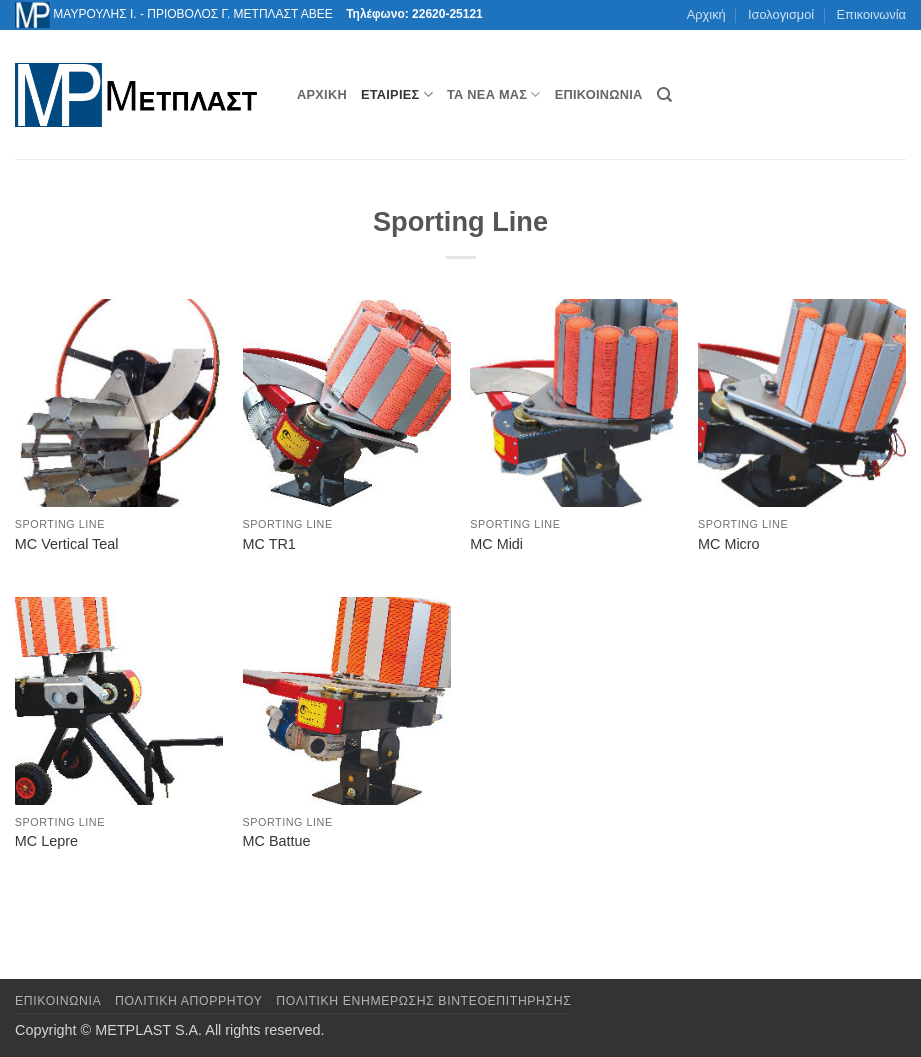 The image size is (921, 1057). Describe the element at coordinates (397, 94) in the screenshot. I see `Εταιρίες` at that location.